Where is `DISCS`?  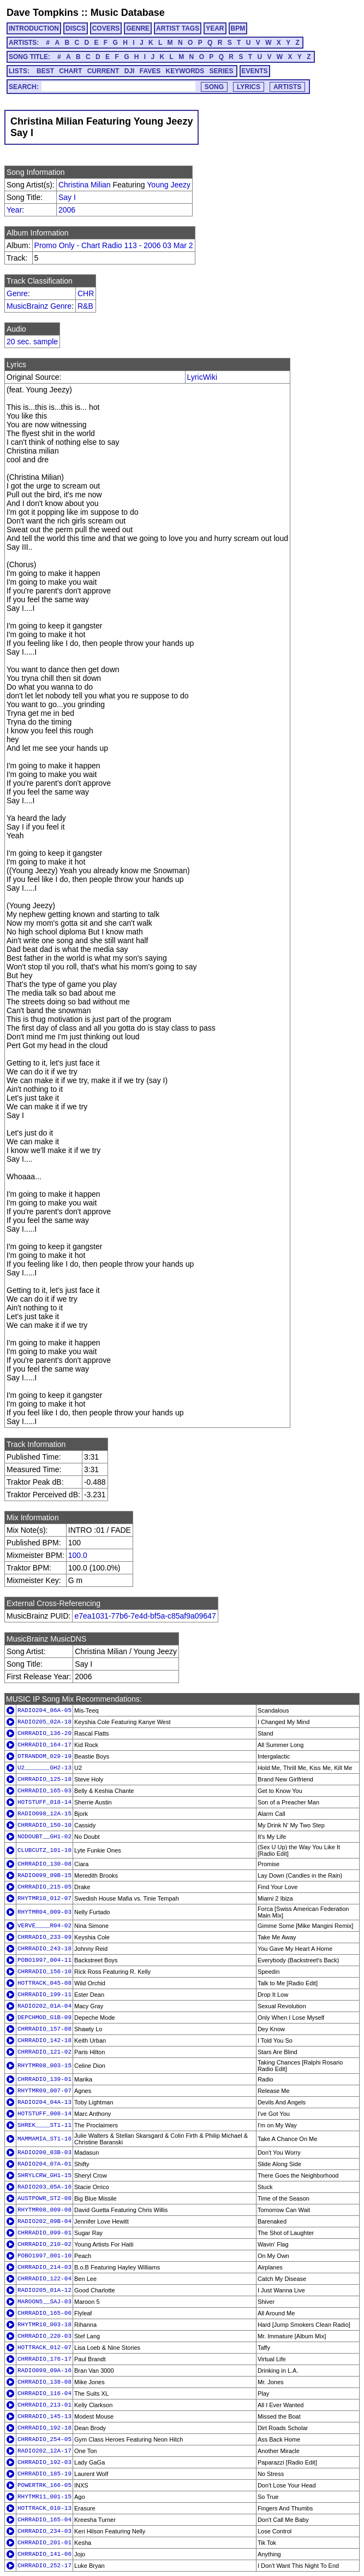 DISCS is located at coordinates (75, 28).